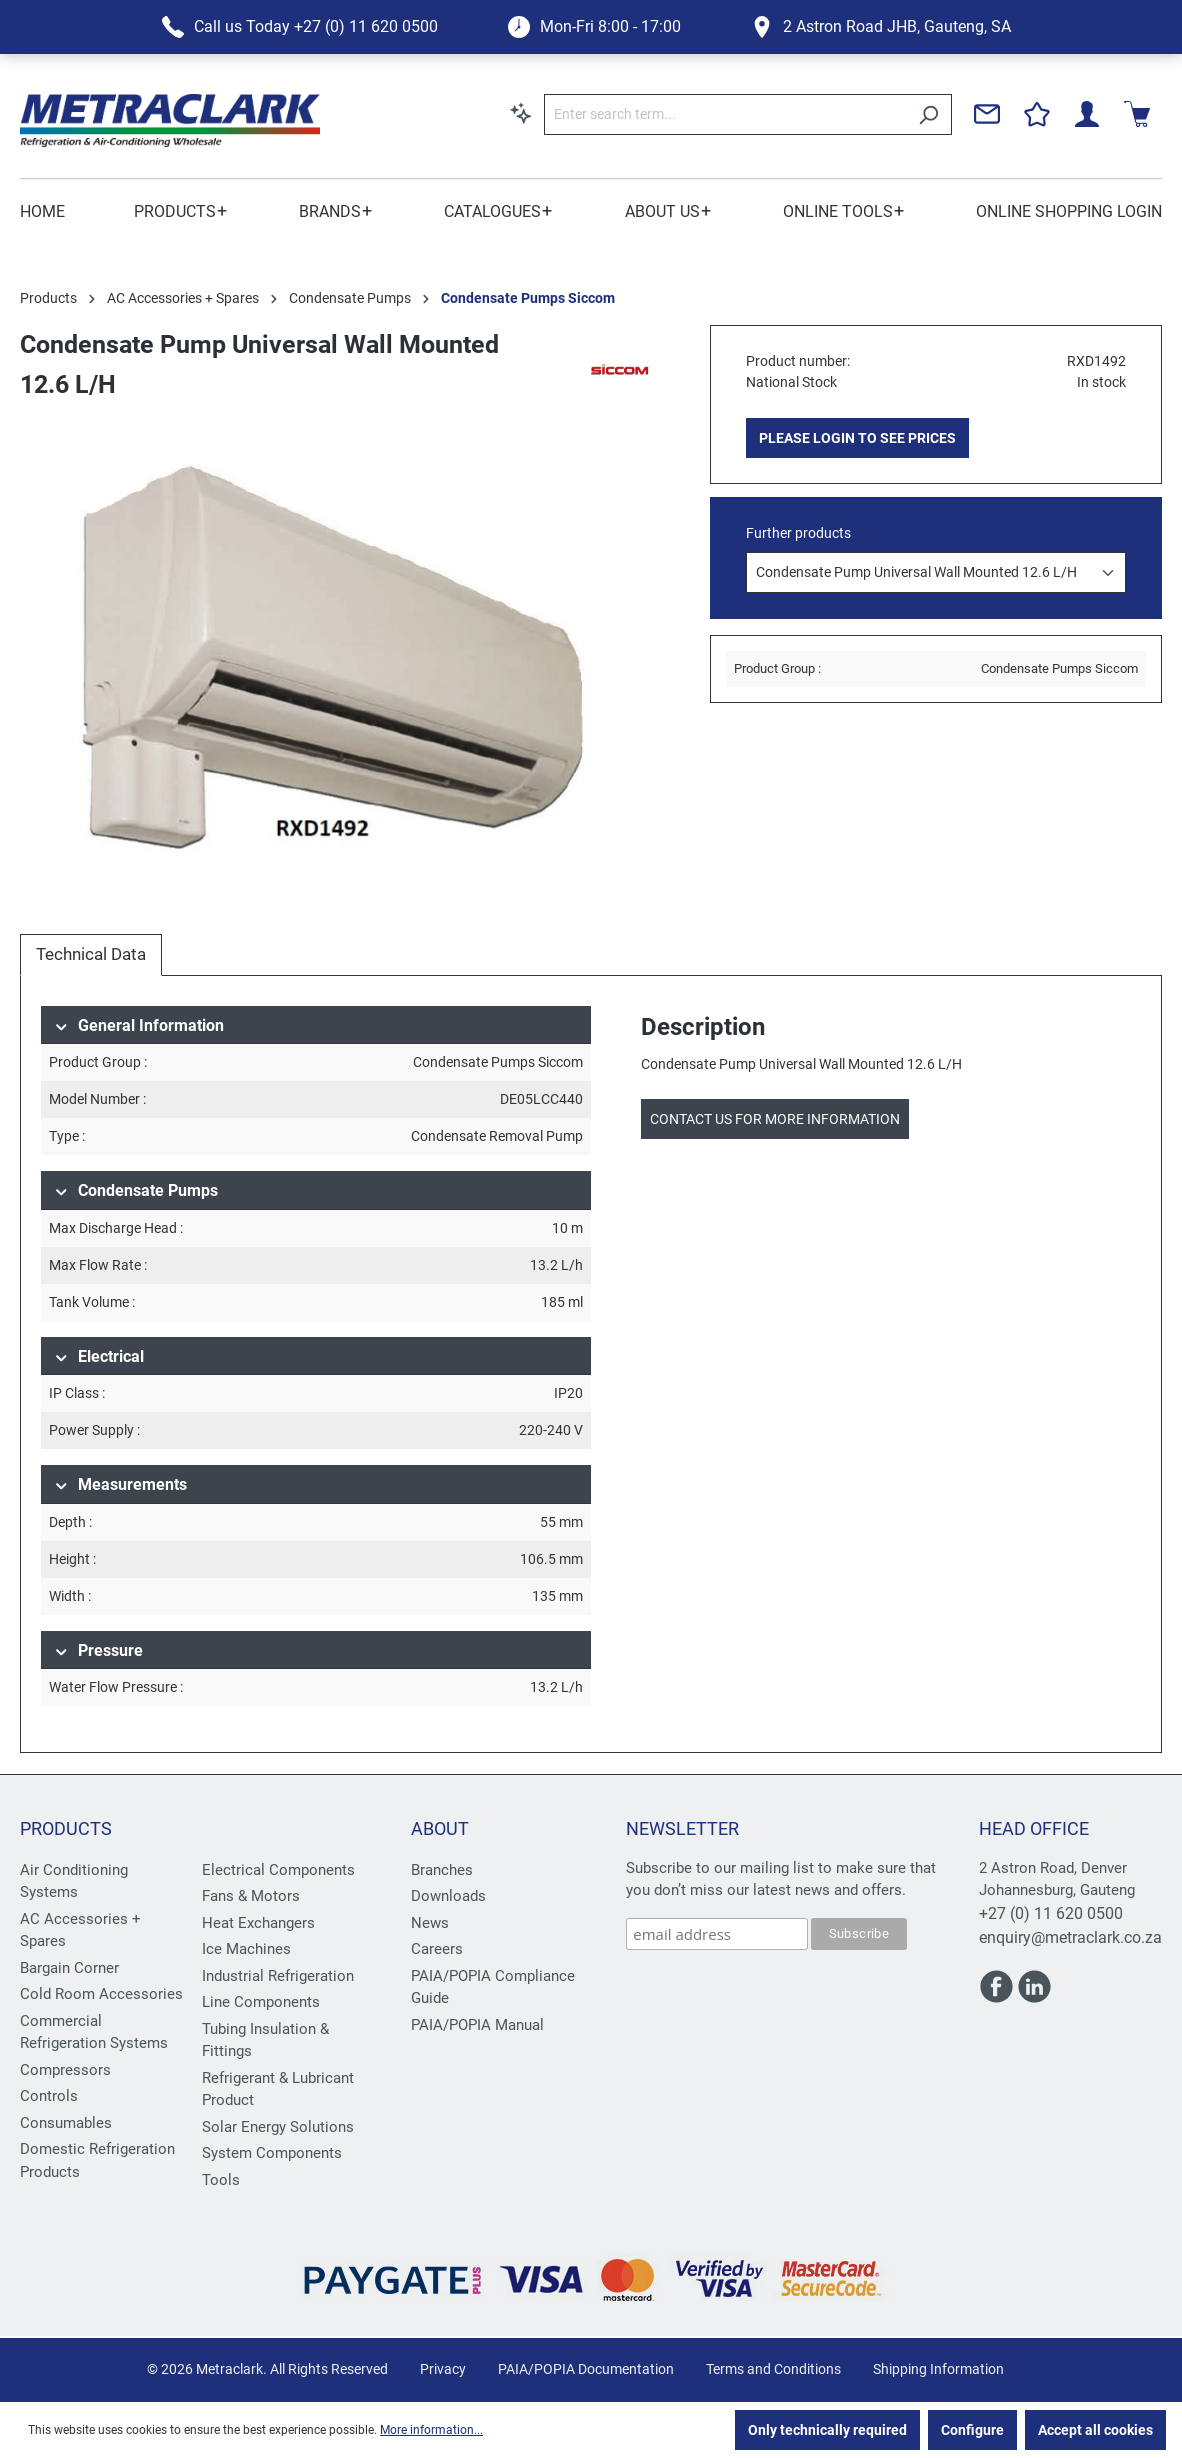 The image size is (1182, 2458). What do you see at coordinates (1037, 114) in the screenshot?
I see `[Wishlist]` at bounding box center [1037, 114].